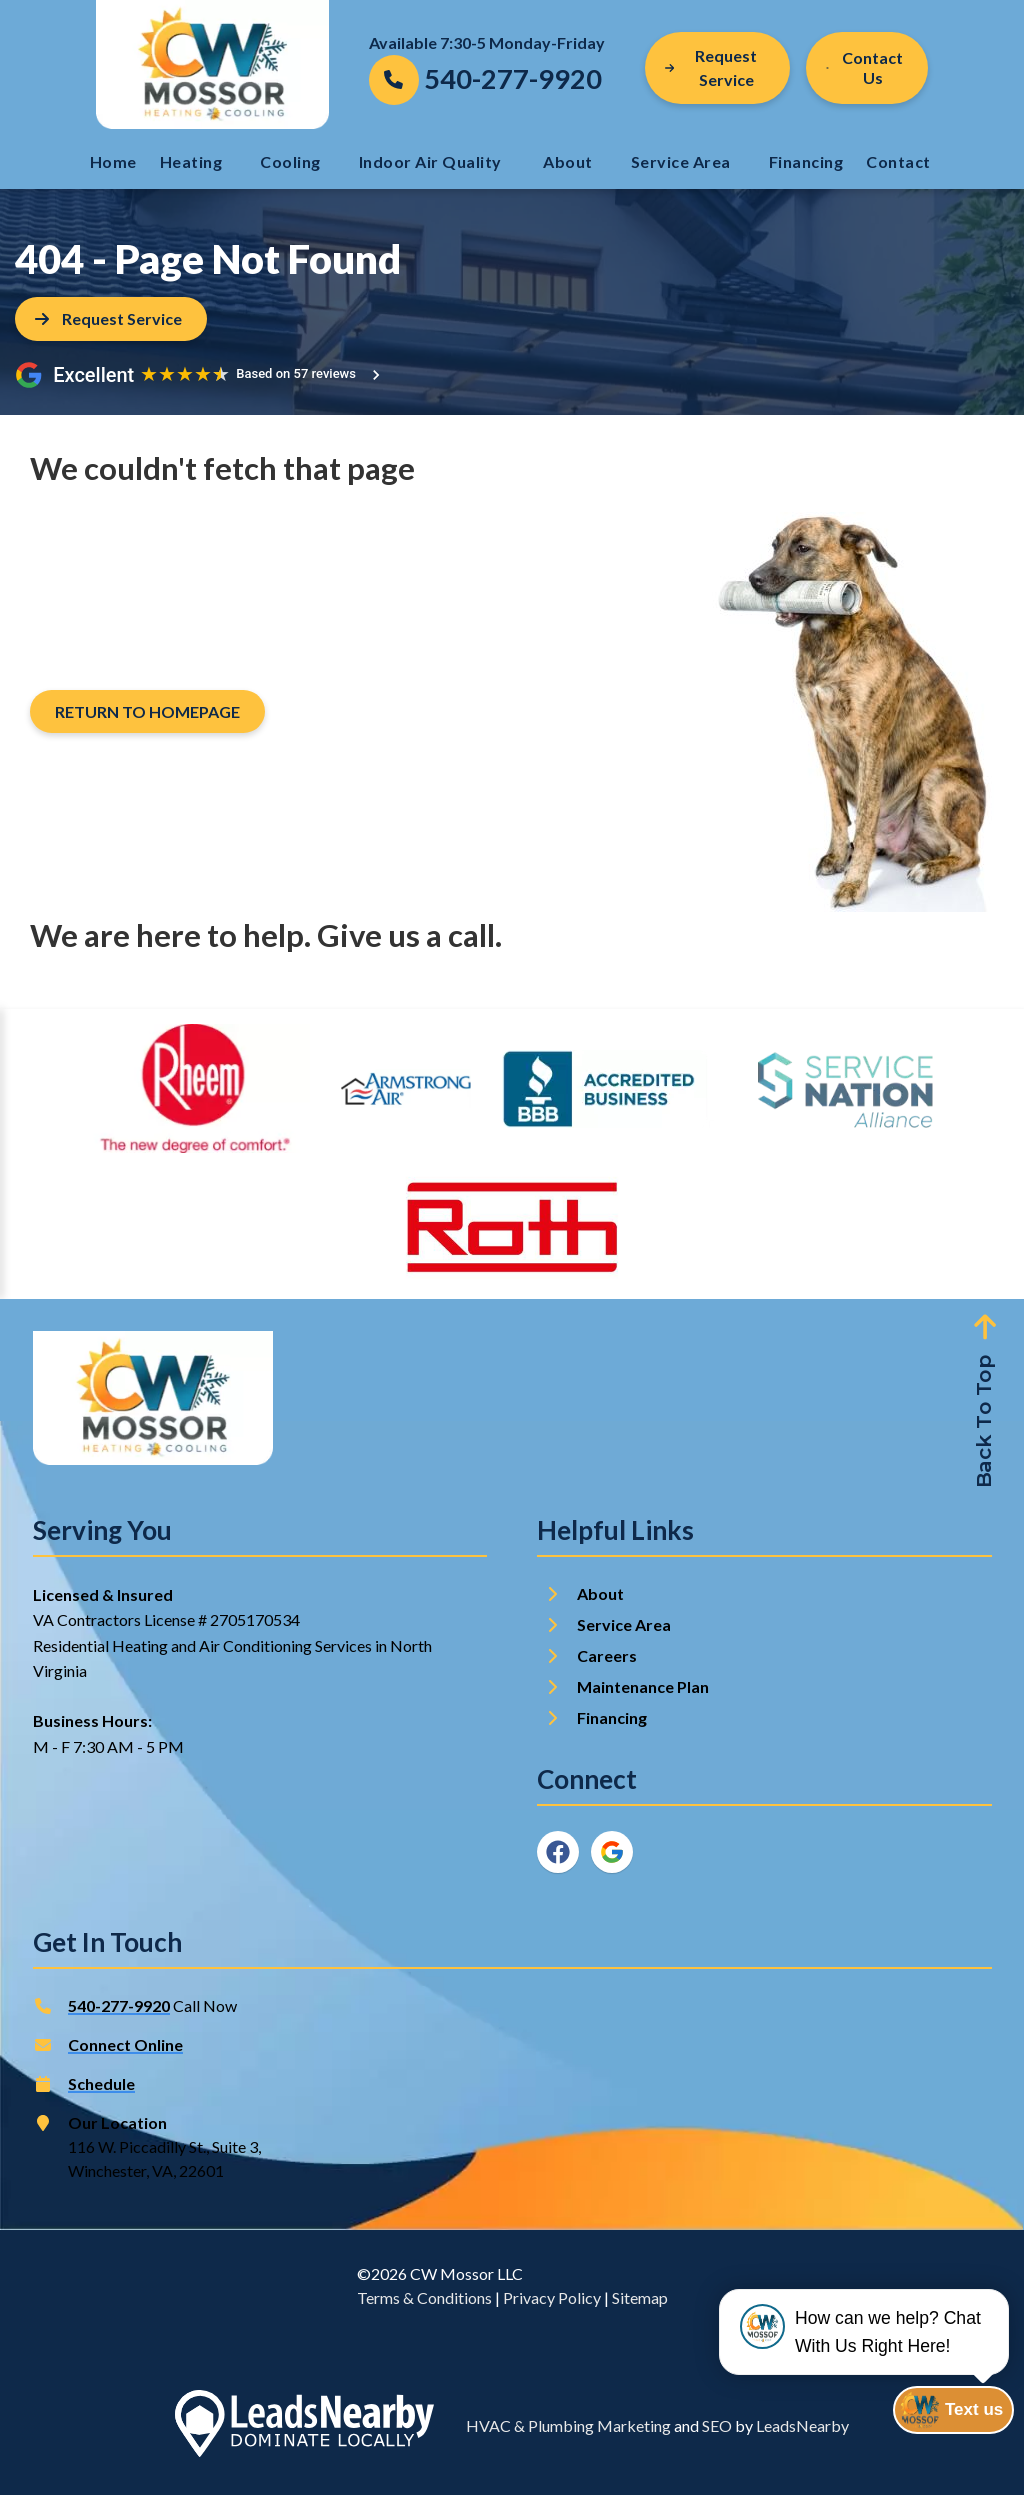  What do you see at coordinates (432, 161) in the screenshot?
I see `Indoor Air Quality` at bounding box center [432, 161].